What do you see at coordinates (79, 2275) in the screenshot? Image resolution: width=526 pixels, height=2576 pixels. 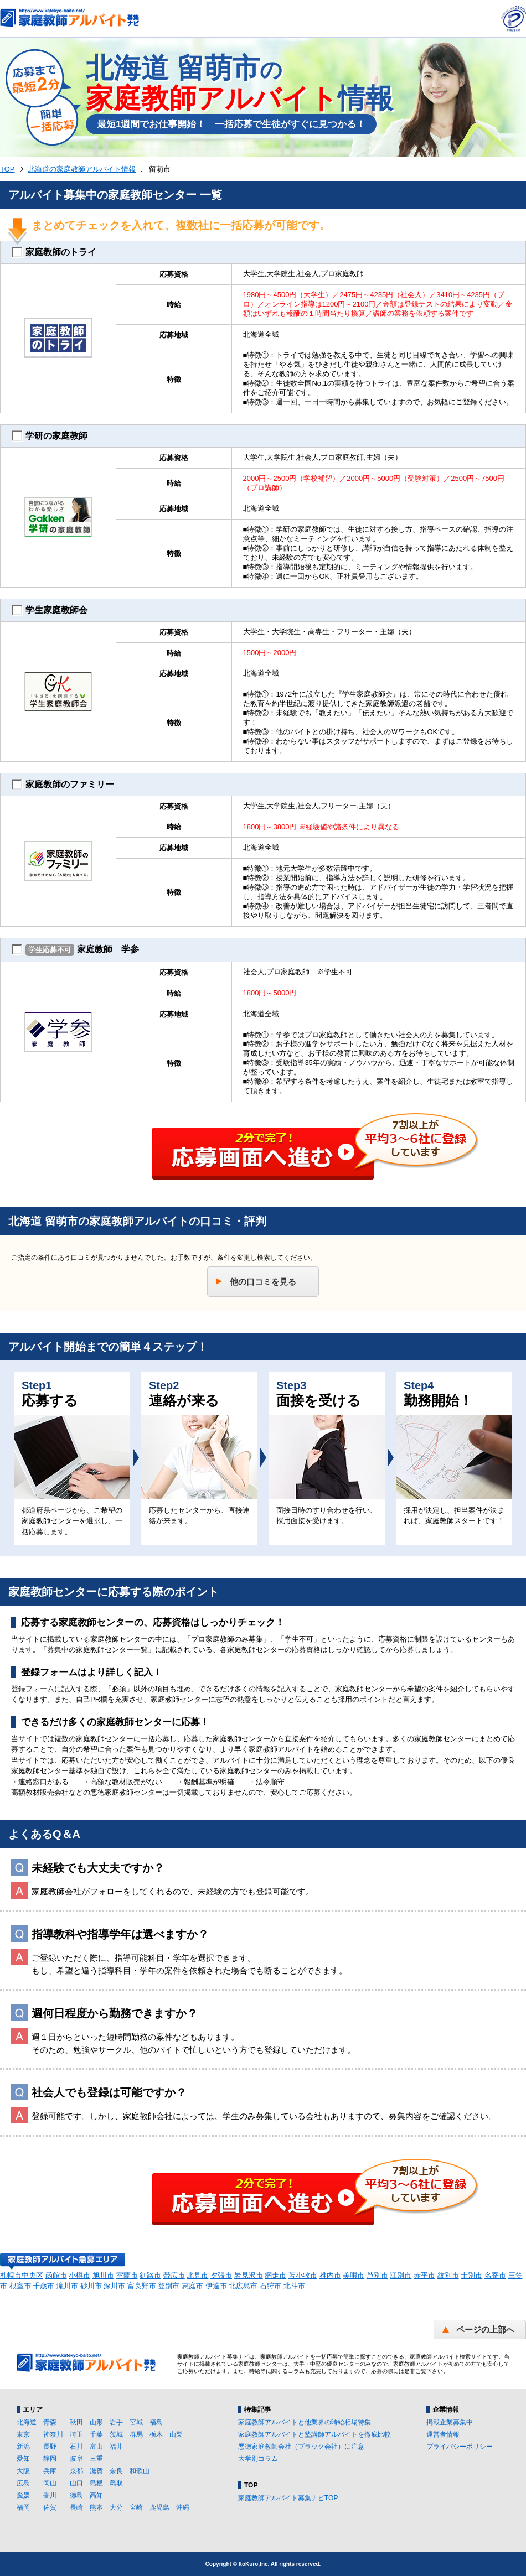 I see `小樽市` at bounding box center [79, 2275].